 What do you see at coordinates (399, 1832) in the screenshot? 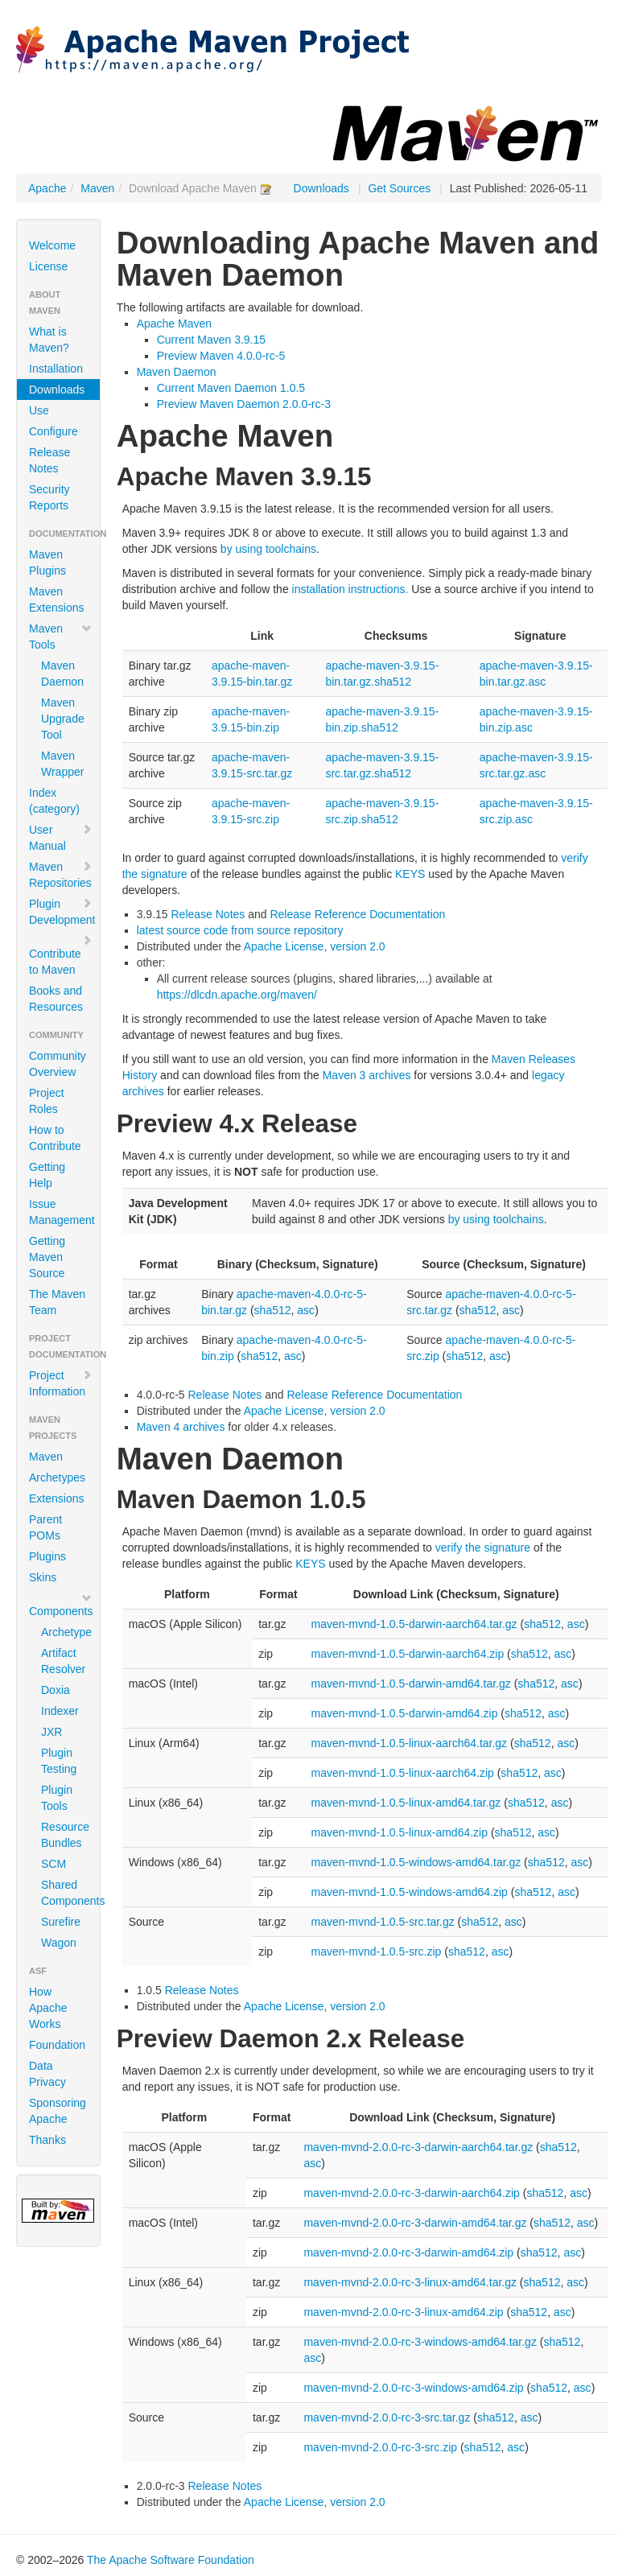
I see `maven-mvnd-1.0.5-linux-amd64.zip` at bounding box center [399, 1832].